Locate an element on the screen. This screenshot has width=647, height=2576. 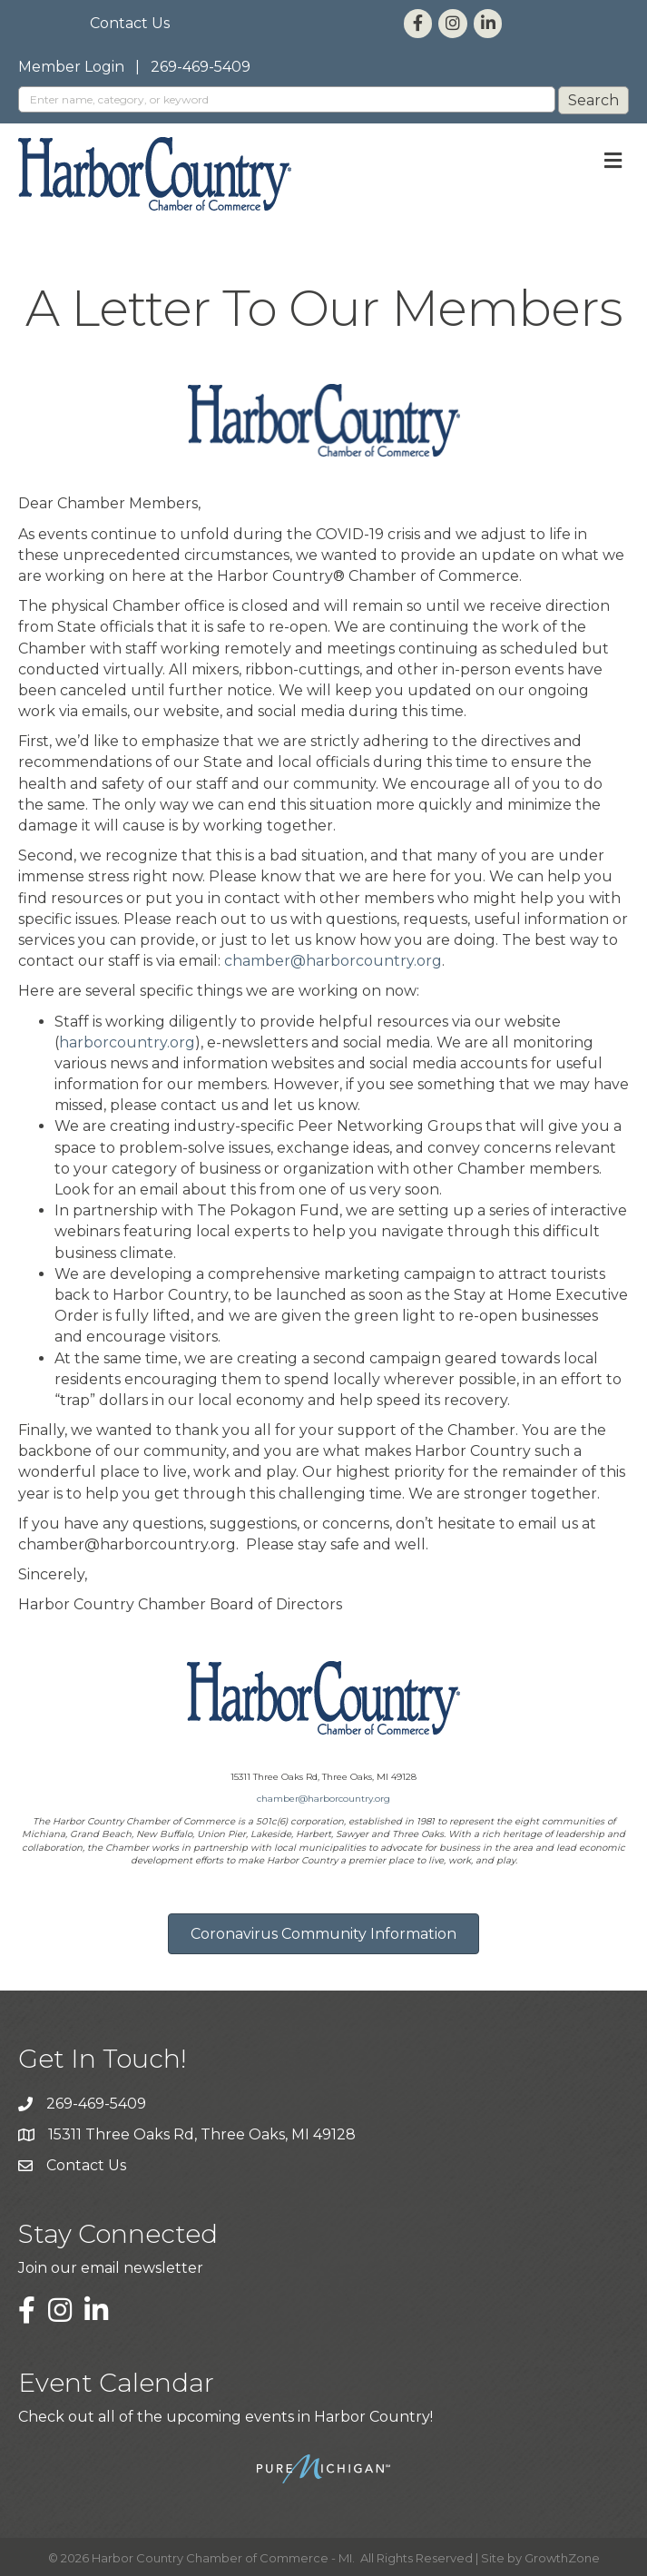
Contact Us is located at coordinates (130, 23).